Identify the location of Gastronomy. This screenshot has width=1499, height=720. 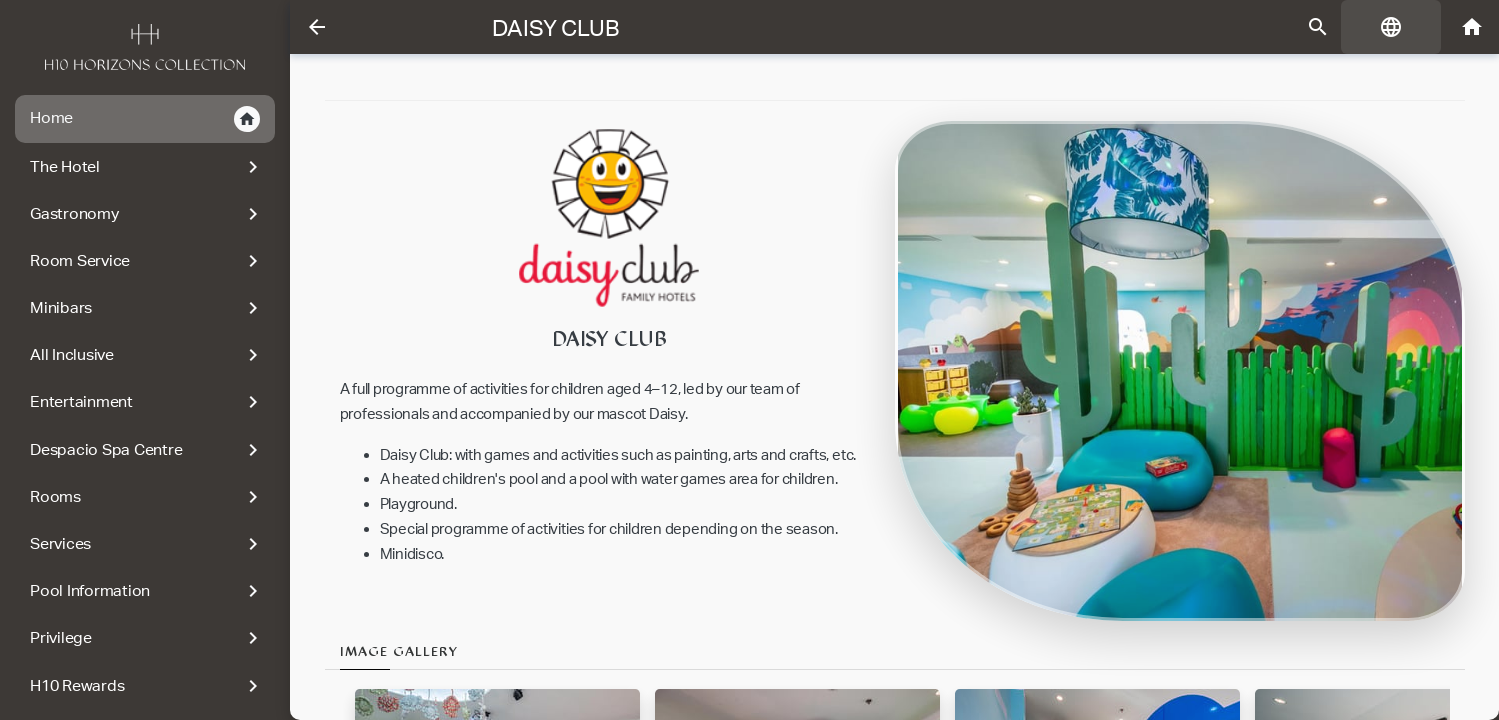
(147, 214).